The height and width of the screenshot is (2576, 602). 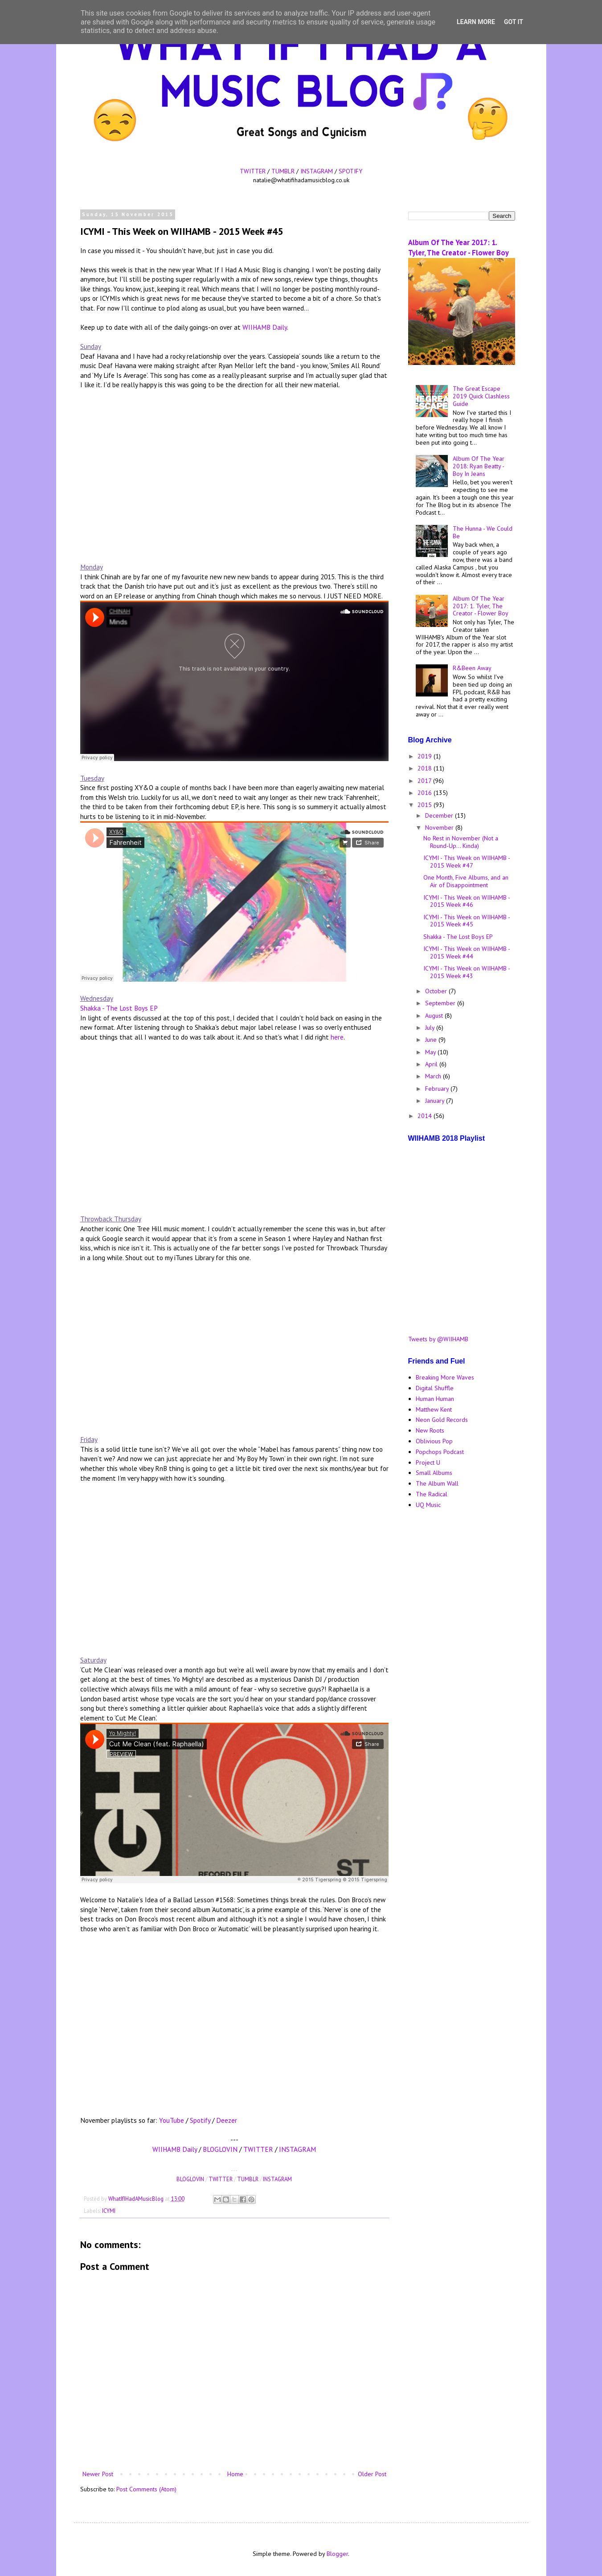 What do you see at coordinates (428, 1505) in the screenshot?
I see `UQ Music` at bounding box center [428, 1505].